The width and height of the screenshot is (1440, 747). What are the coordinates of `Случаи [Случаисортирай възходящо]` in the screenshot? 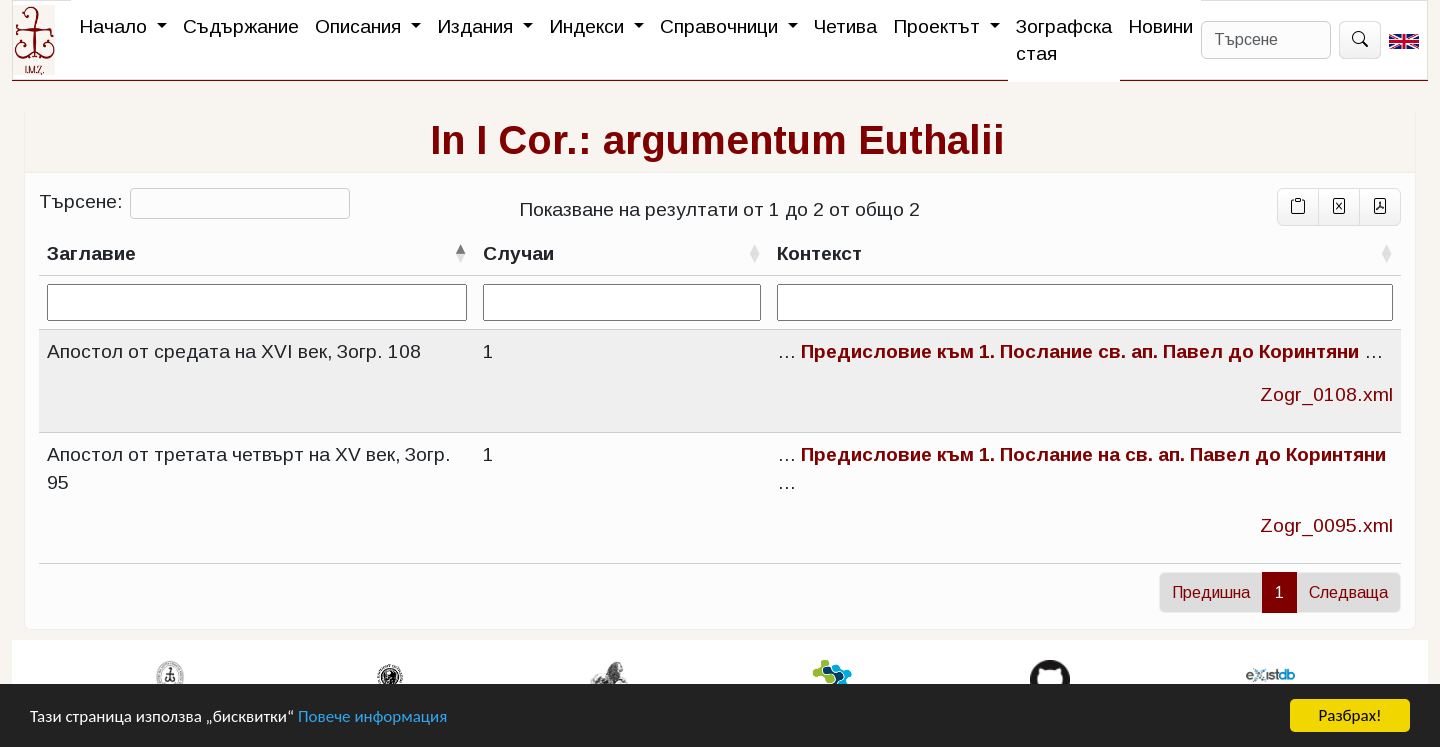 It's located at (518, 253).